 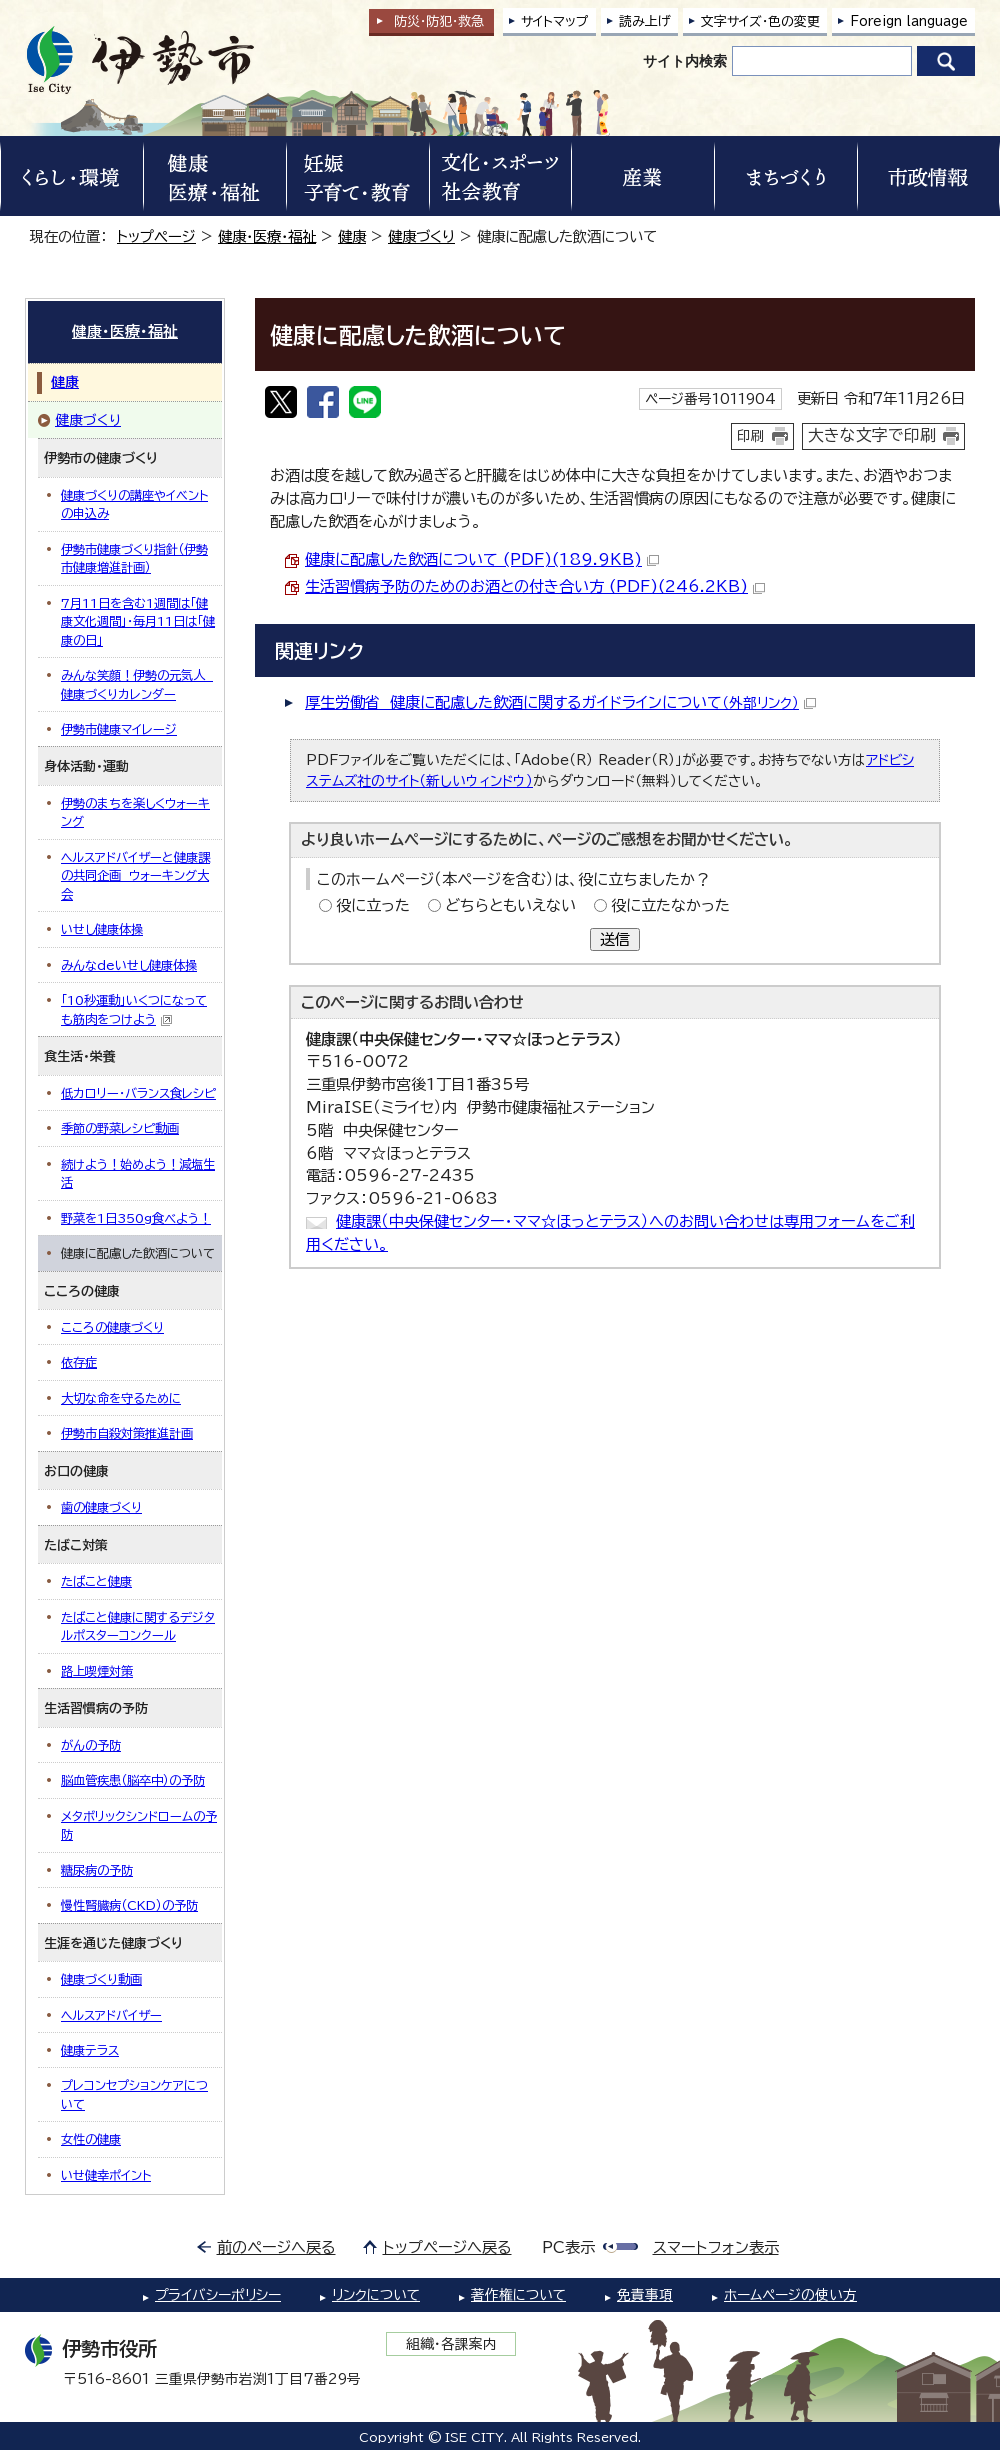 I want to click on 著作権について, so click(x=518, y=2295).